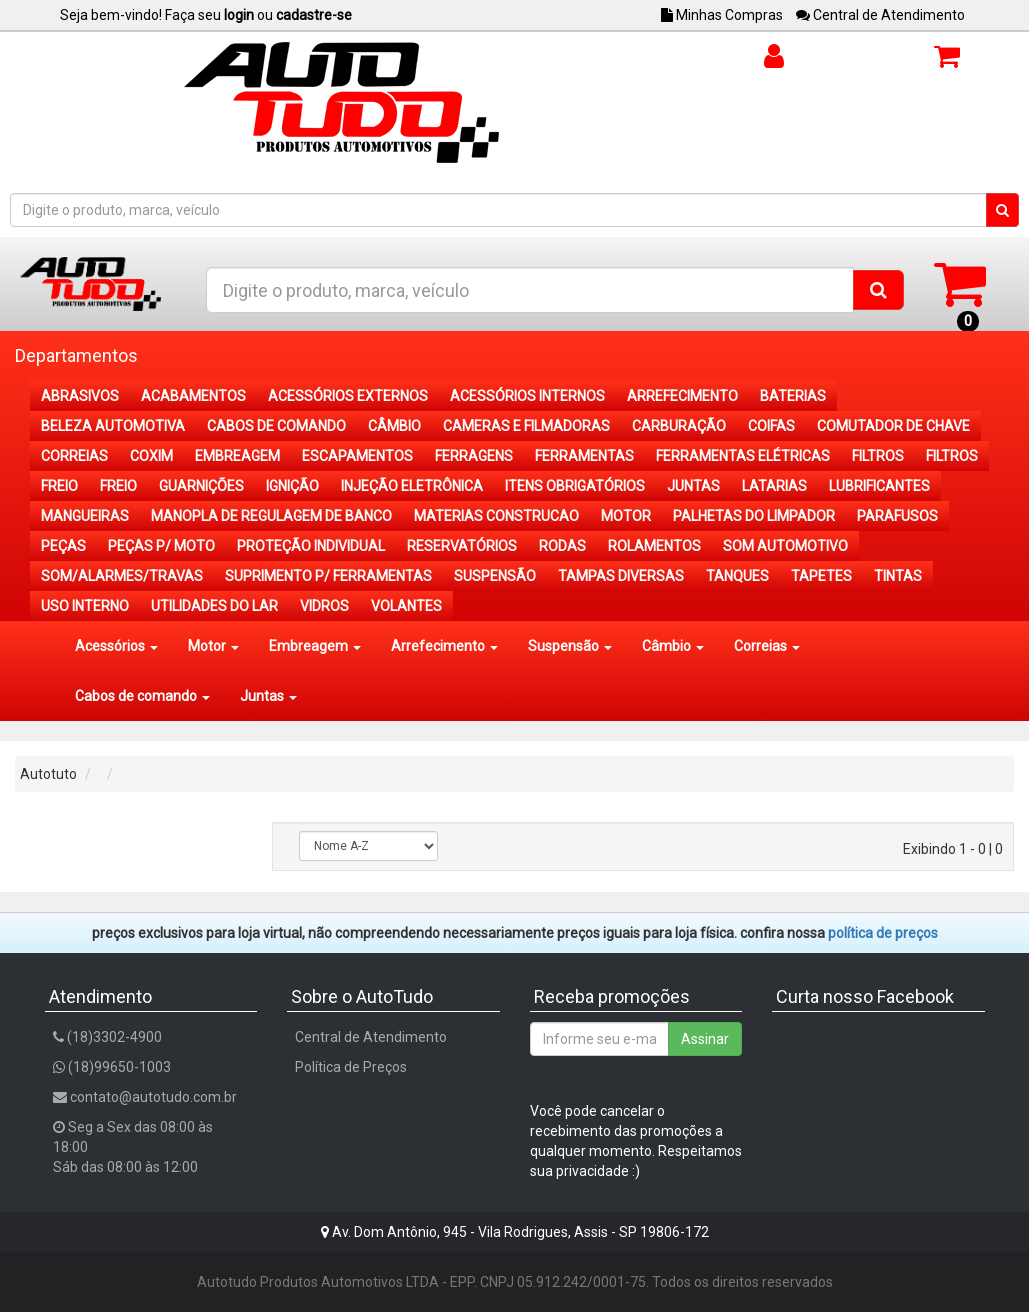  I want to click on Central de Atendimento, so click(880, 15).